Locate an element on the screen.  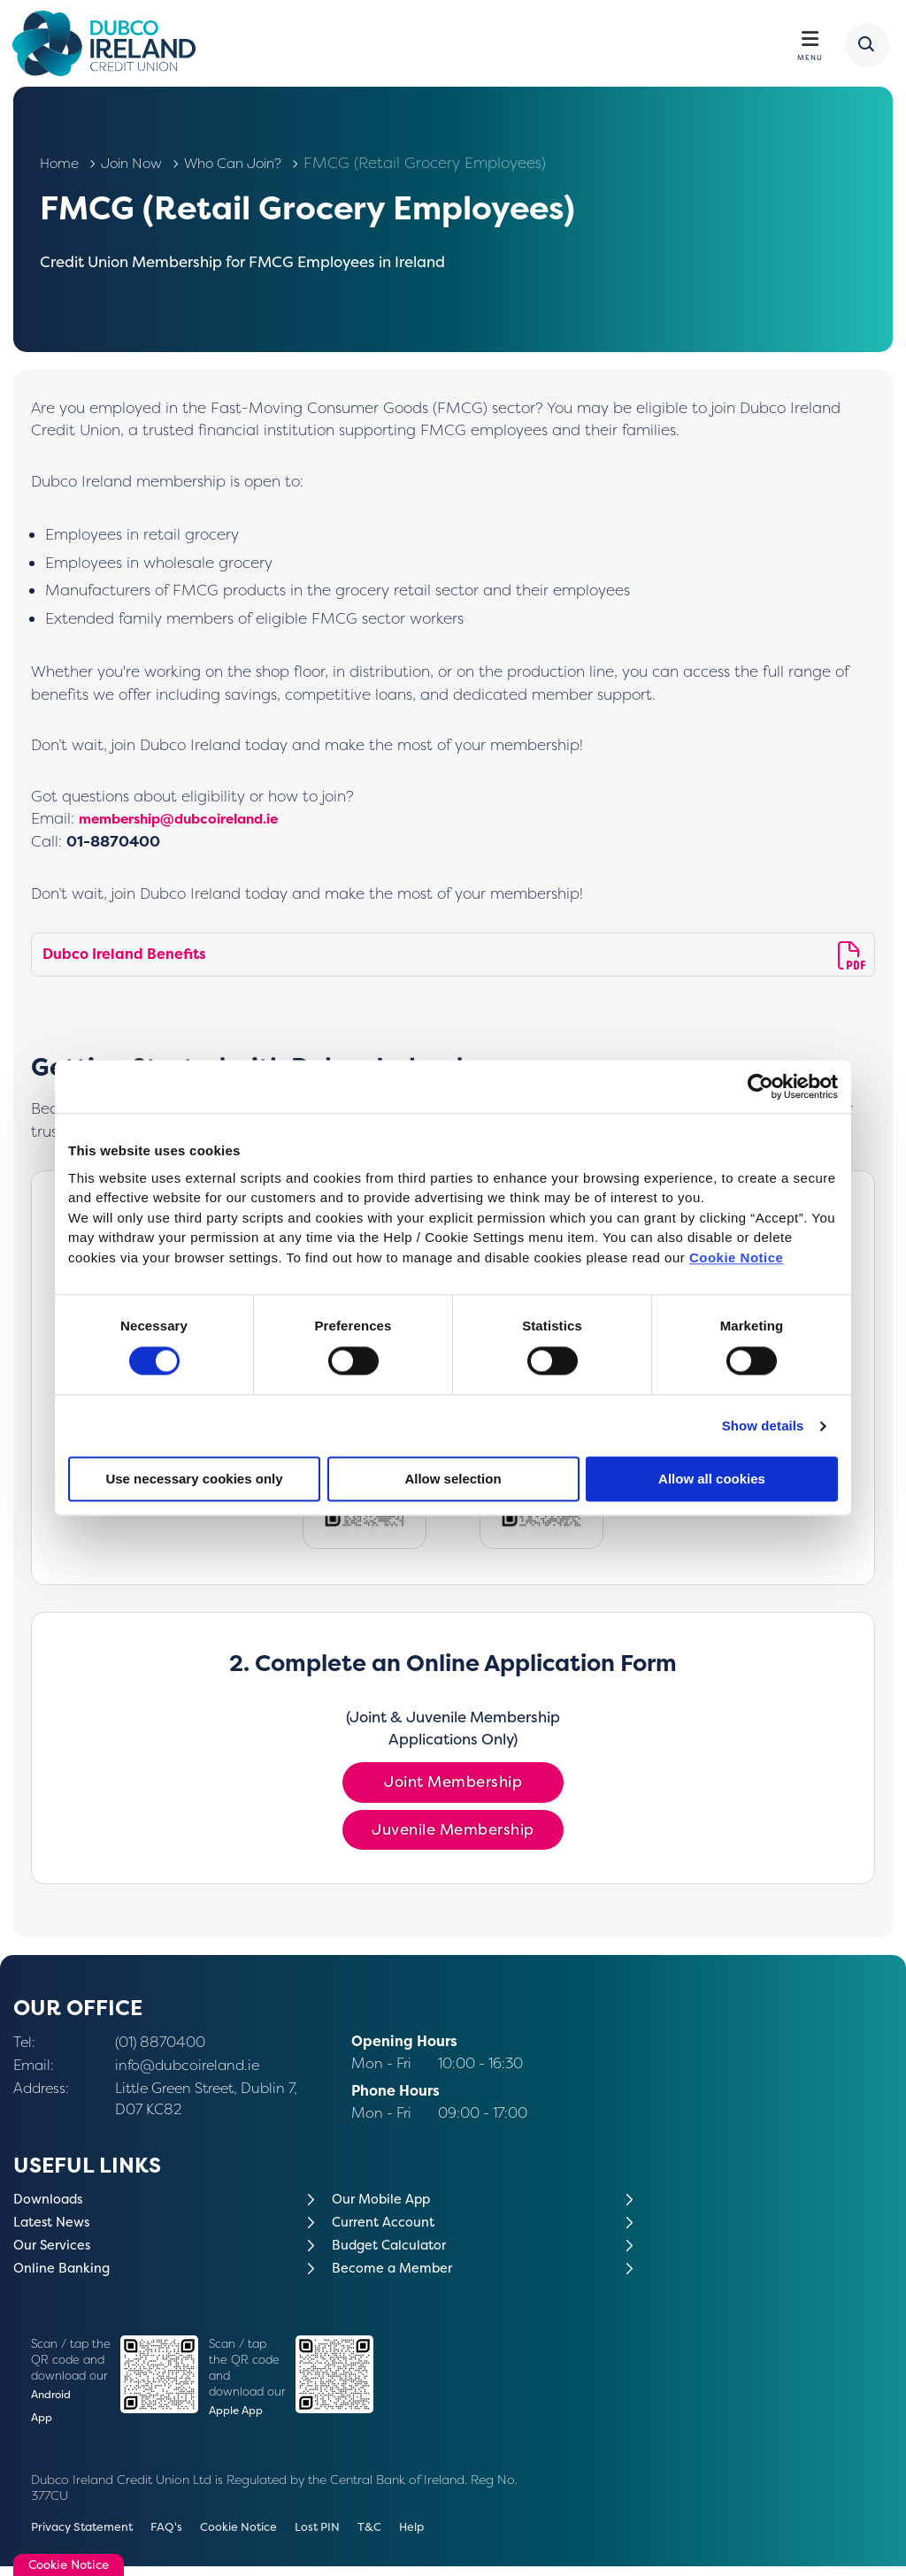
FAQ's is located at coordinates (176, 2537).